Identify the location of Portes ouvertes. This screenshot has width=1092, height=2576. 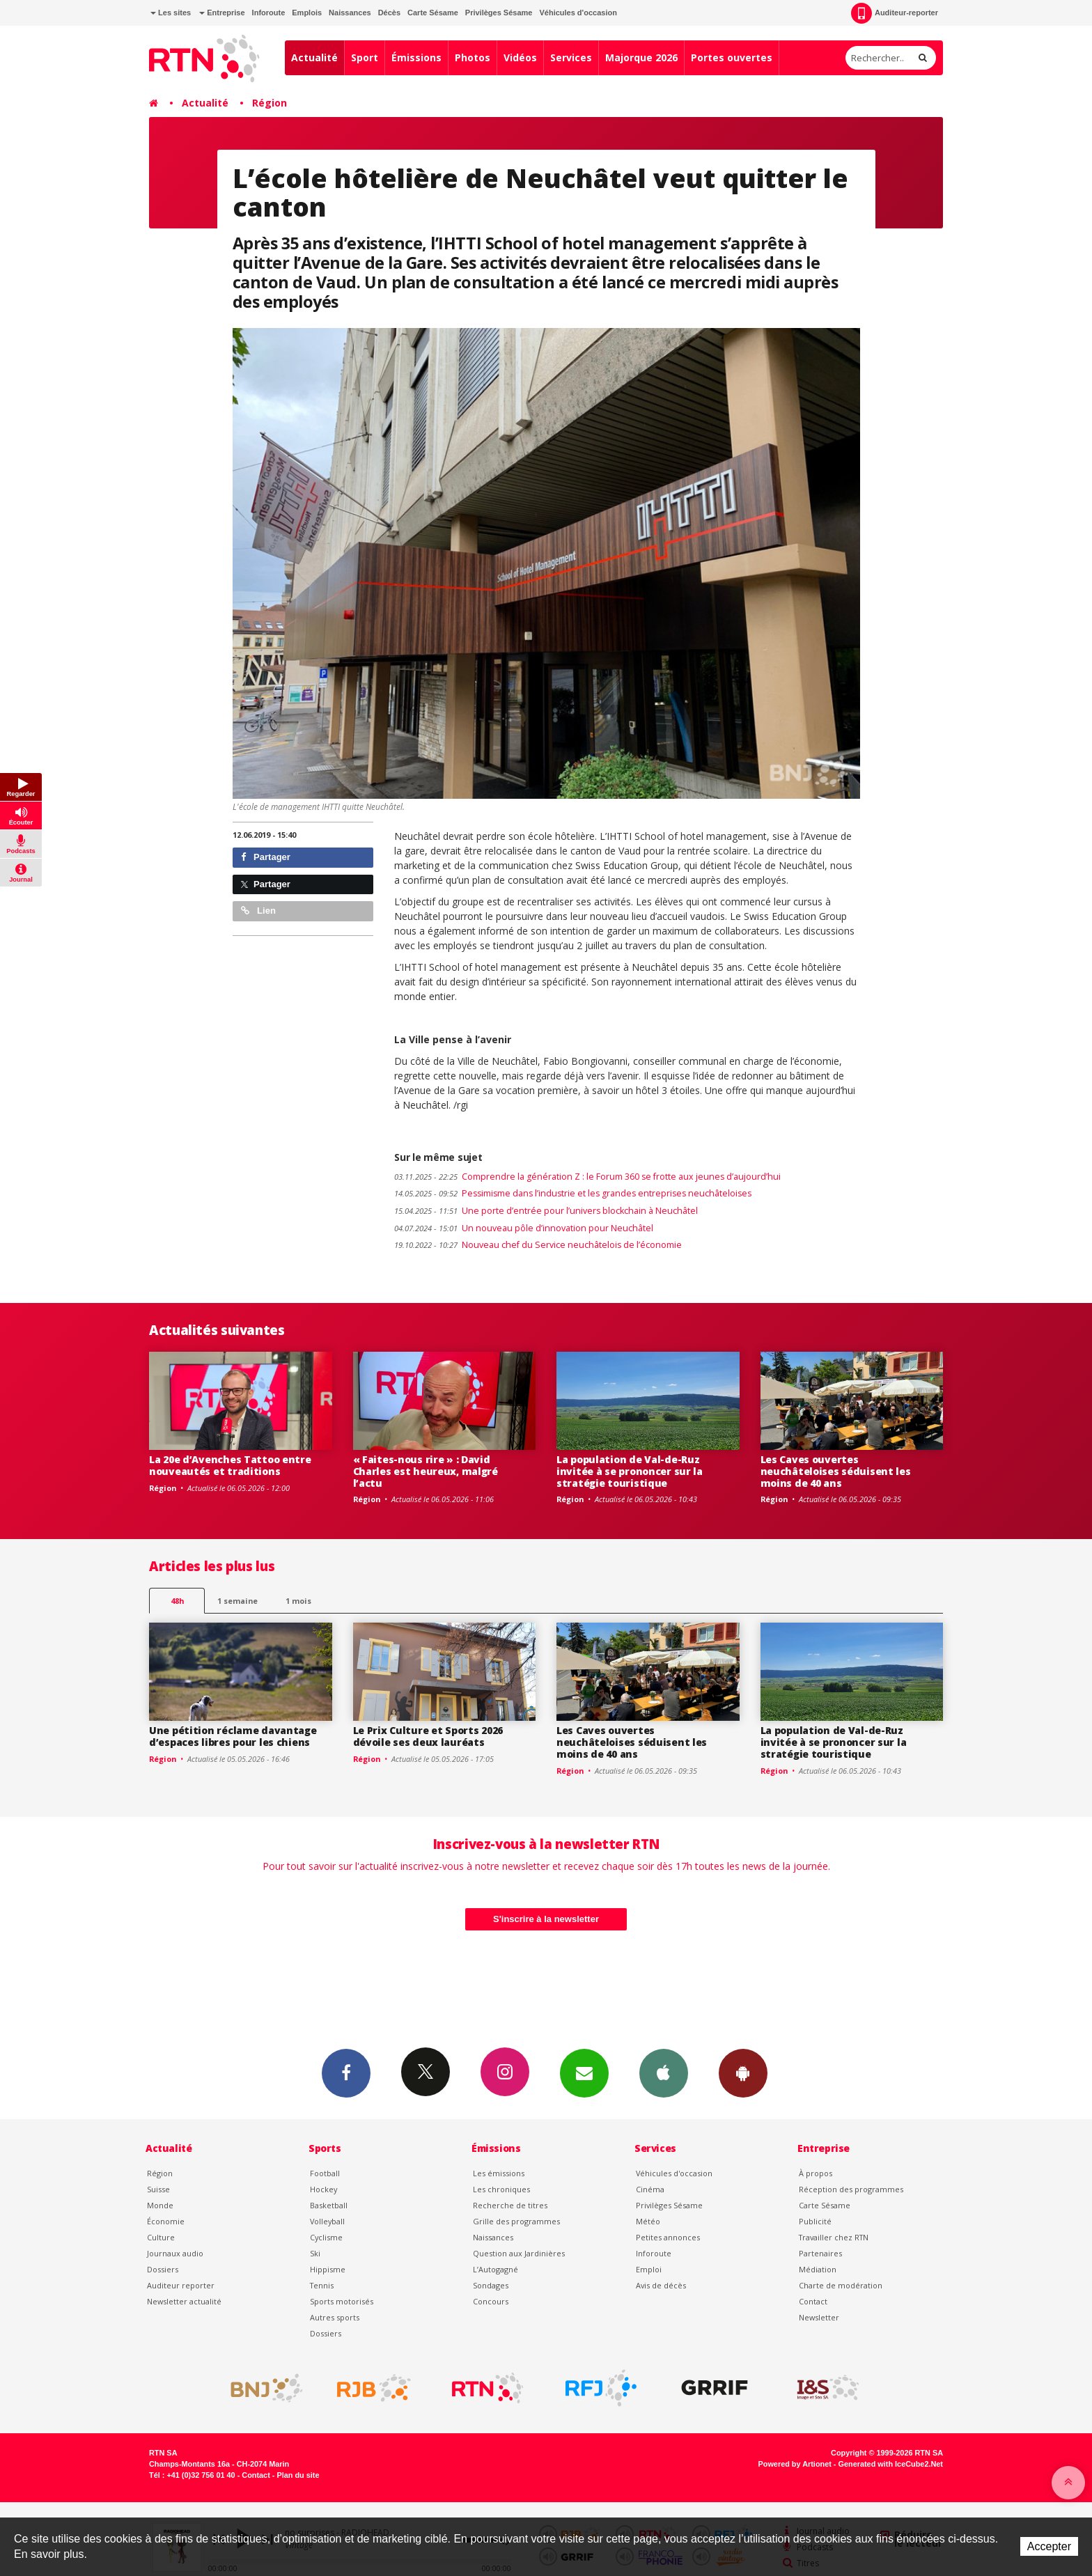
(731, 57).